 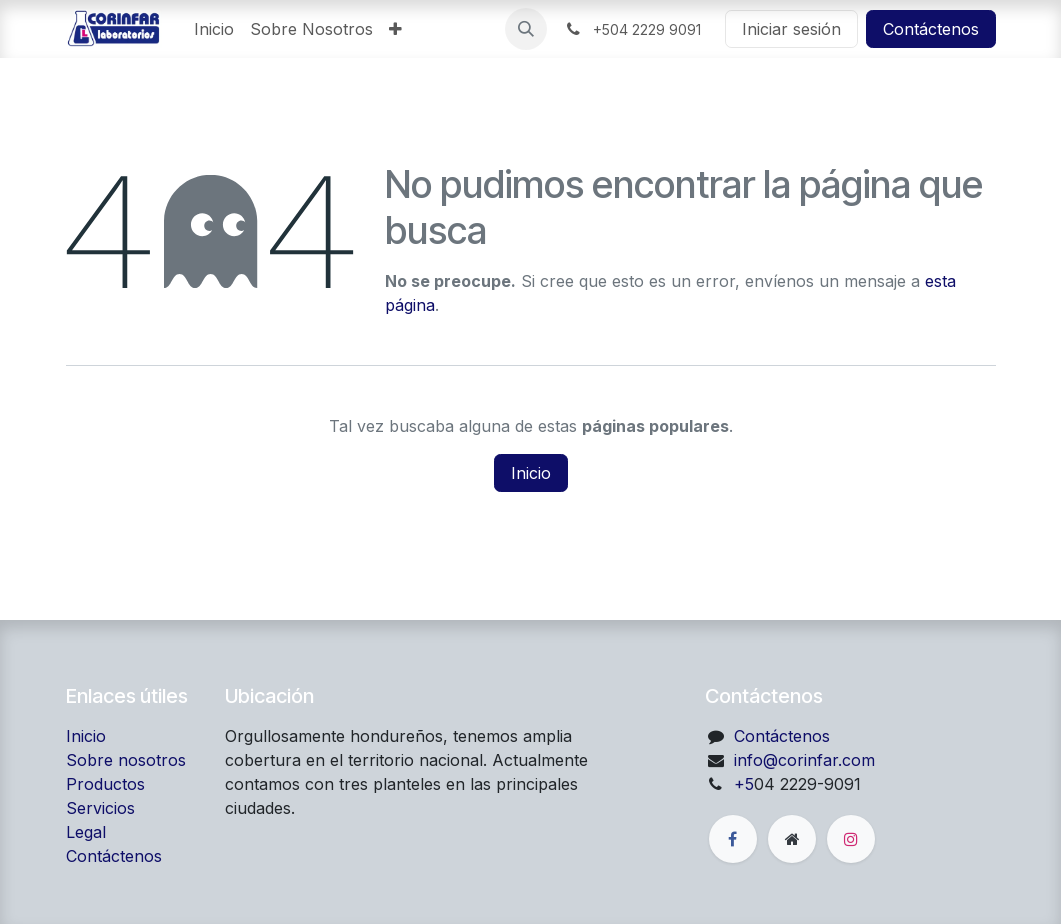 What do you see at coordinates (100, 808) in the screenshot?
I see `Servicios` at bounding box center [100, 808].